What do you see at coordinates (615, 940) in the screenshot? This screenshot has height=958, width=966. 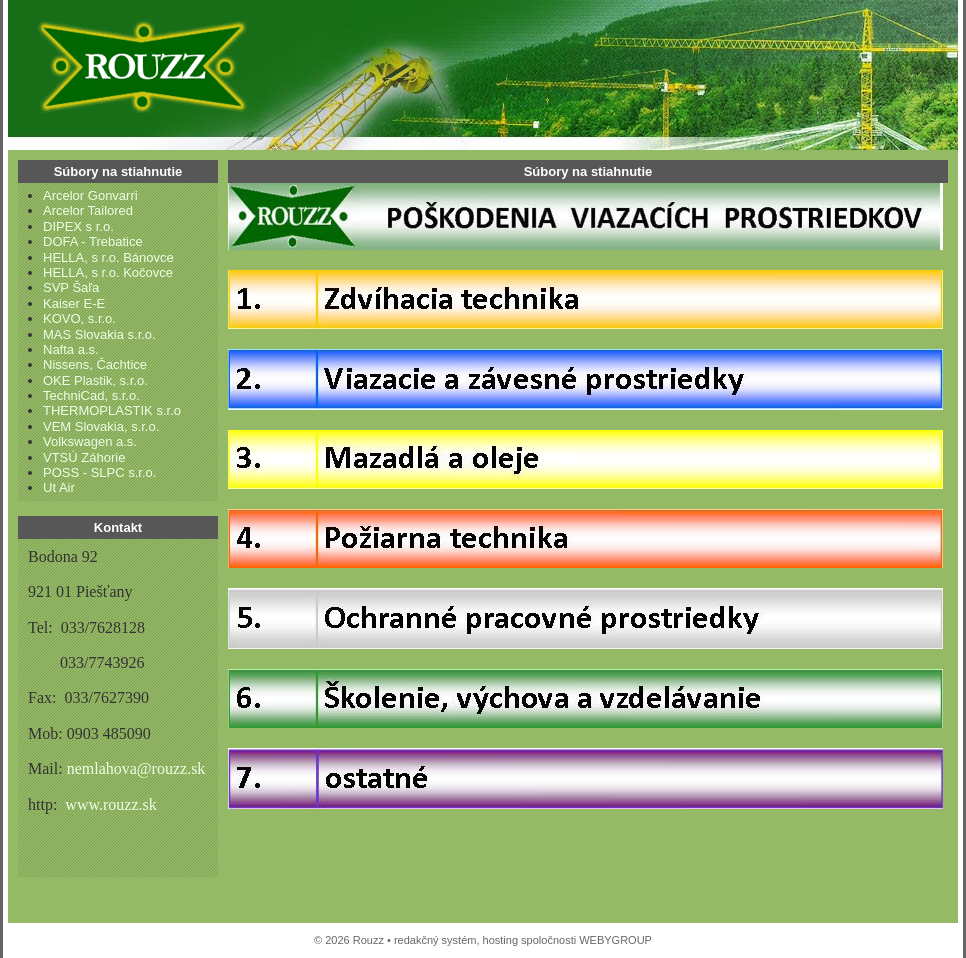 I see `WEBYGROUP` at bounding box center [615, 940].